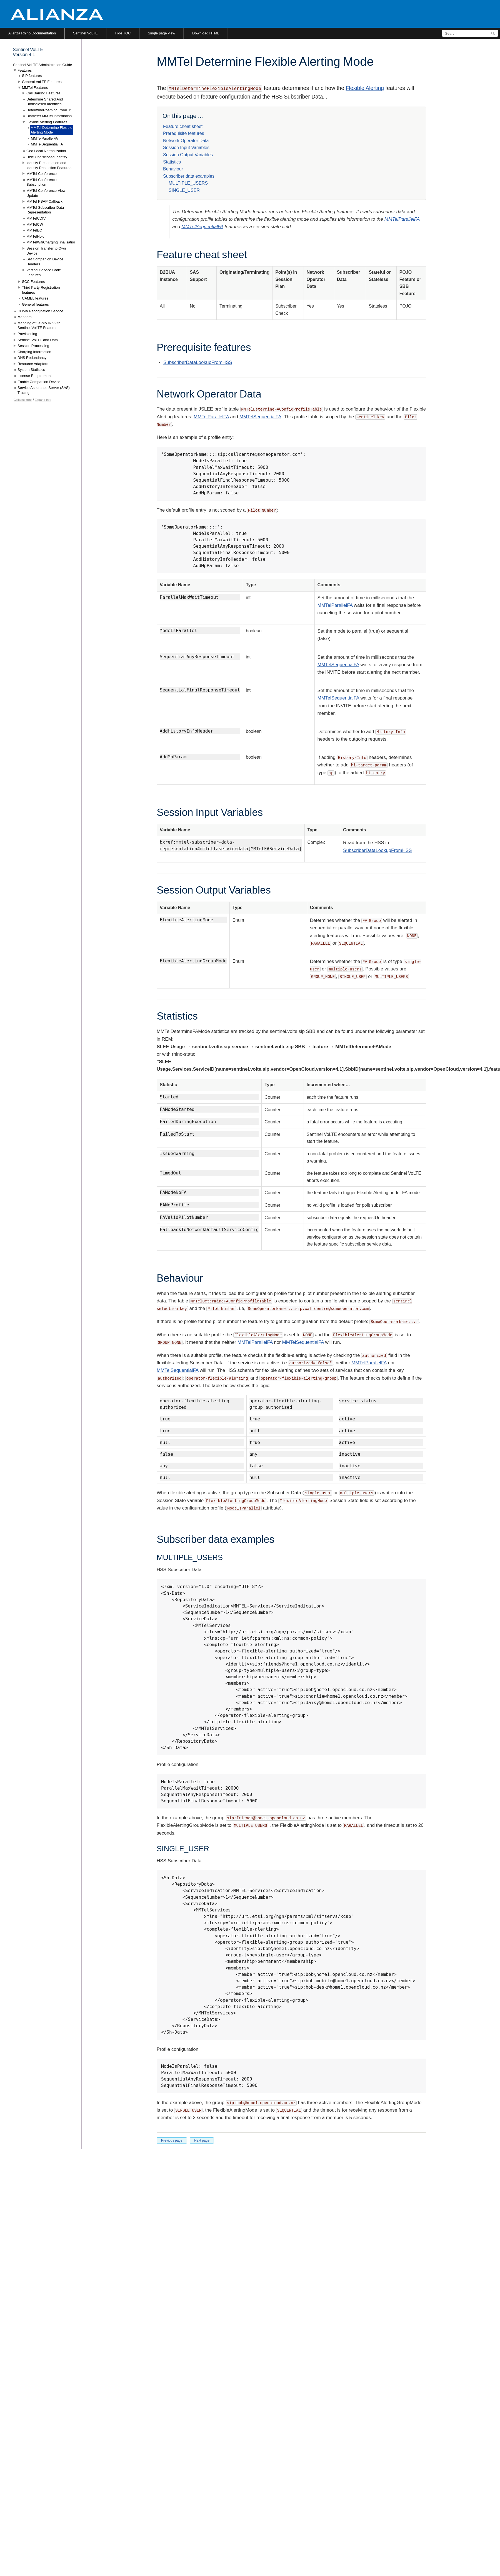  I want to click on Diameter MMTel Information, so click(49, 116).